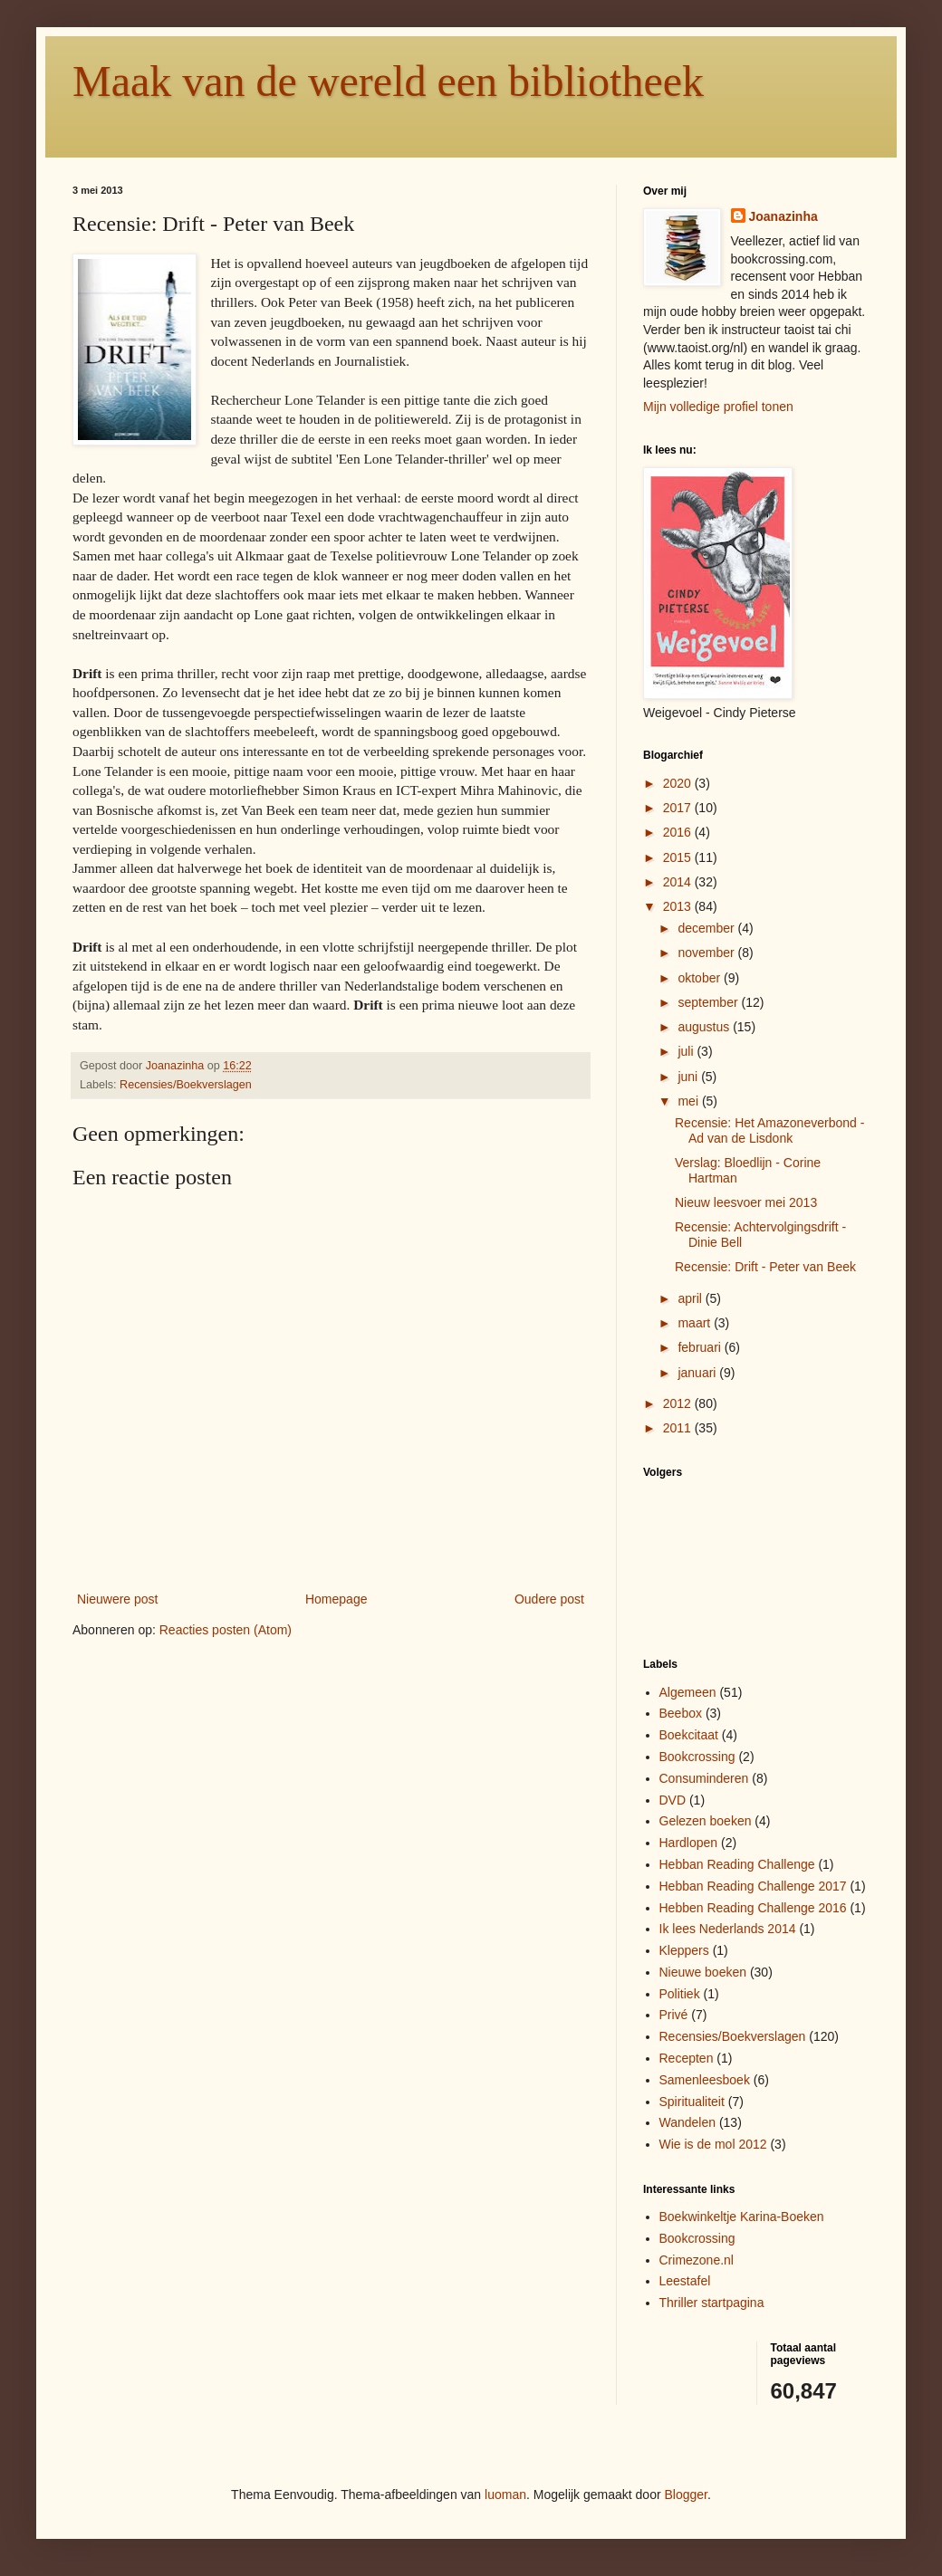 Image resolution: width=942 pixels, height=2576 pixels. I want to click on Hardlopen, so click(688, 1842).